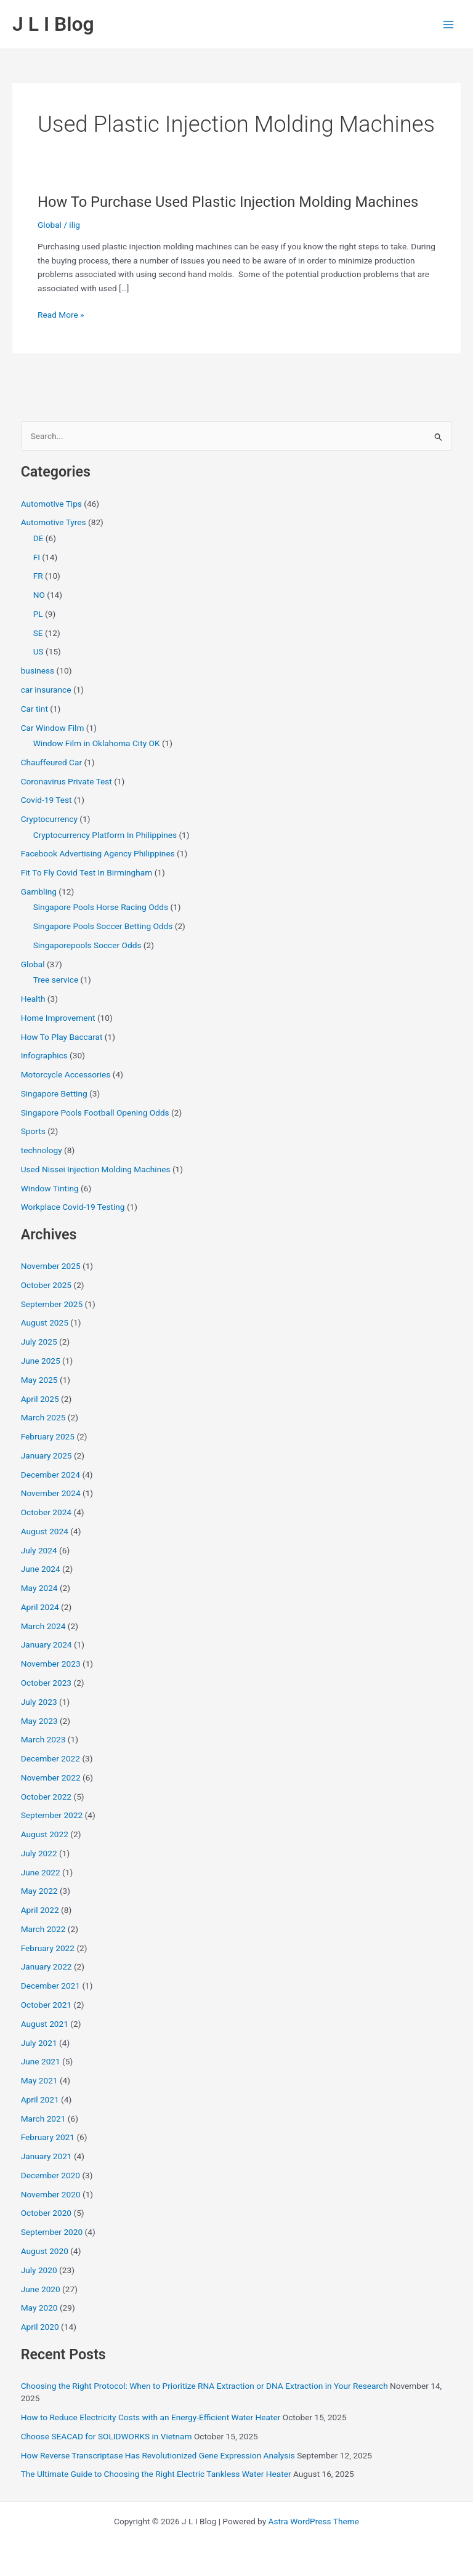 The image size is (473, 2576). I want to click on FR, so click(38, 576).